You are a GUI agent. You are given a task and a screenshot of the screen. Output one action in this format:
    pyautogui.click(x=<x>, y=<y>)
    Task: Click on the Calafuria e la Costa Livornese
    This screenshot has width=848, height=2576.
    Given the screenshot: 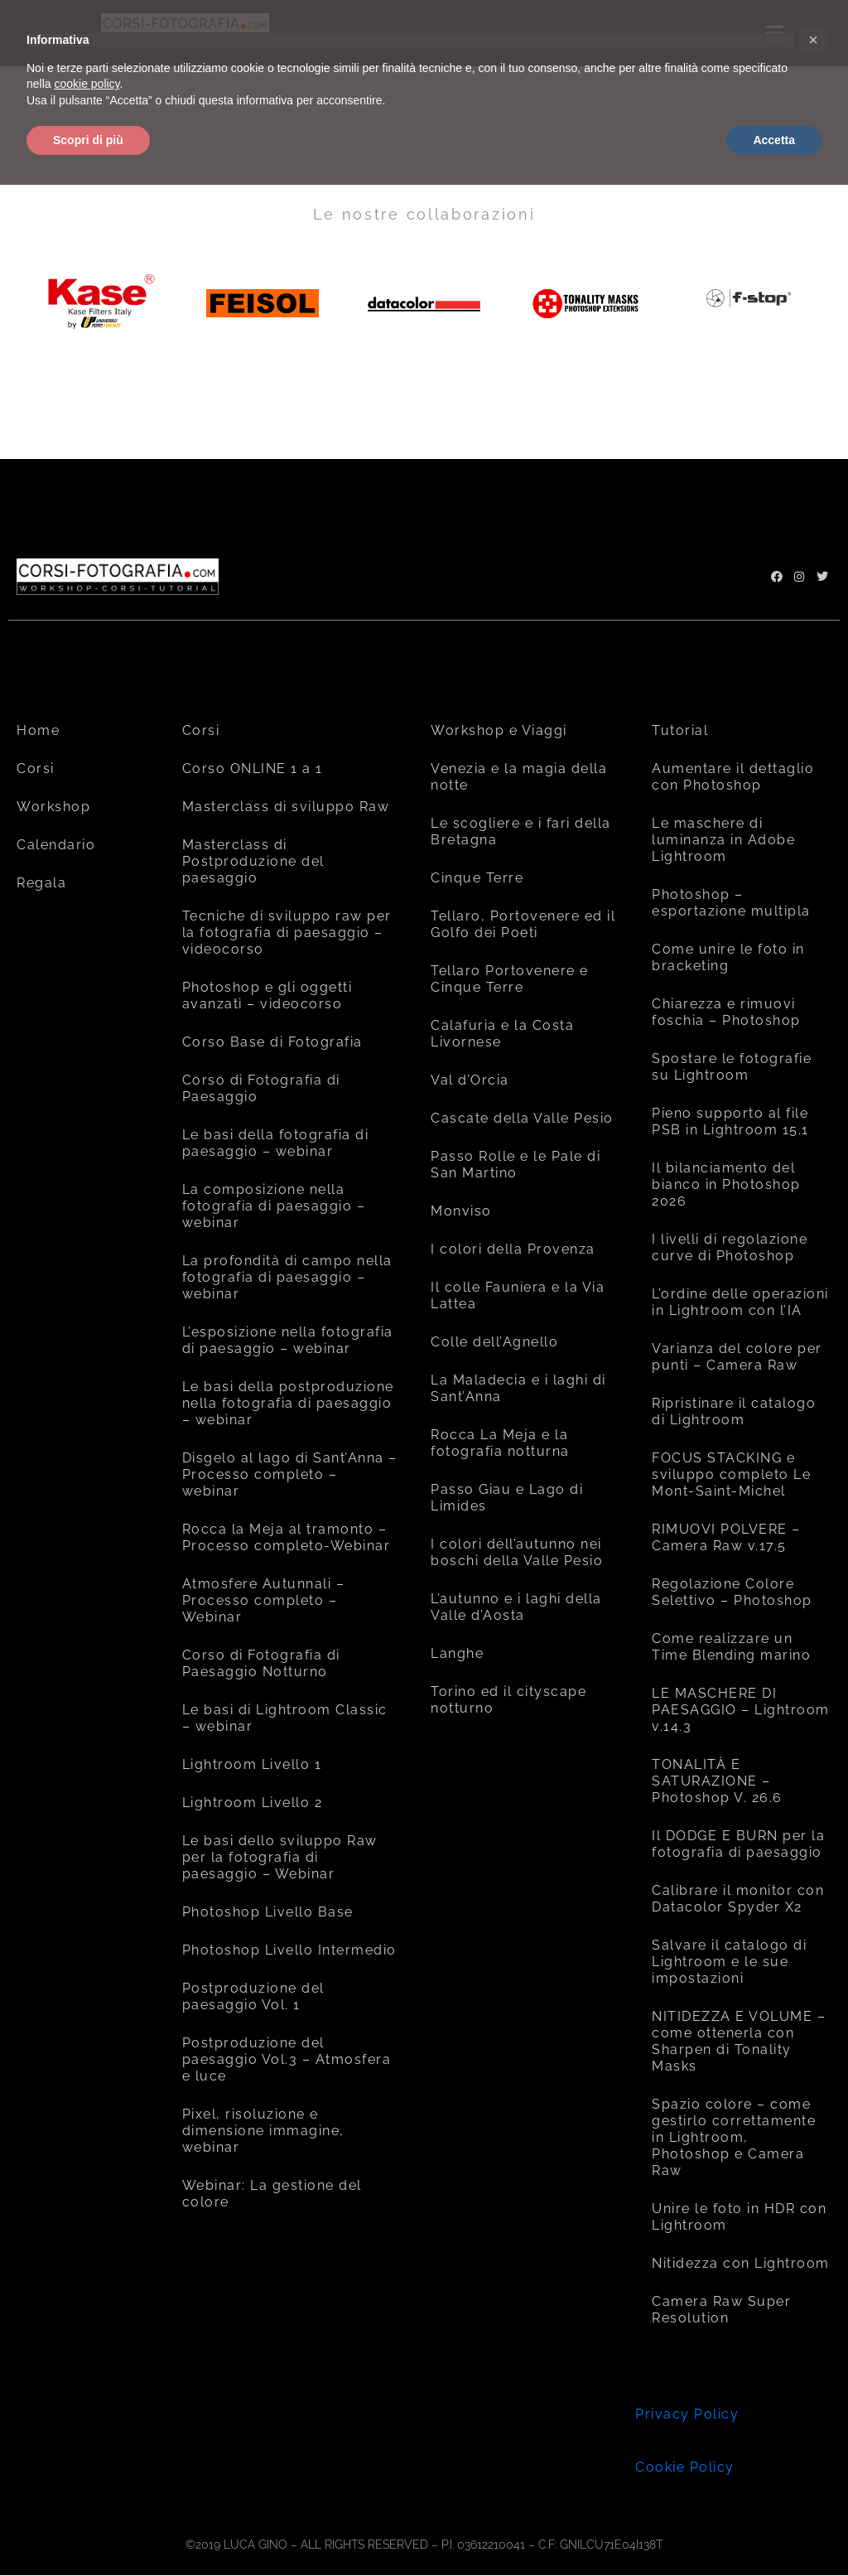 What is the action you would take?
    pyautogui.click(x=502, y=1033)
    